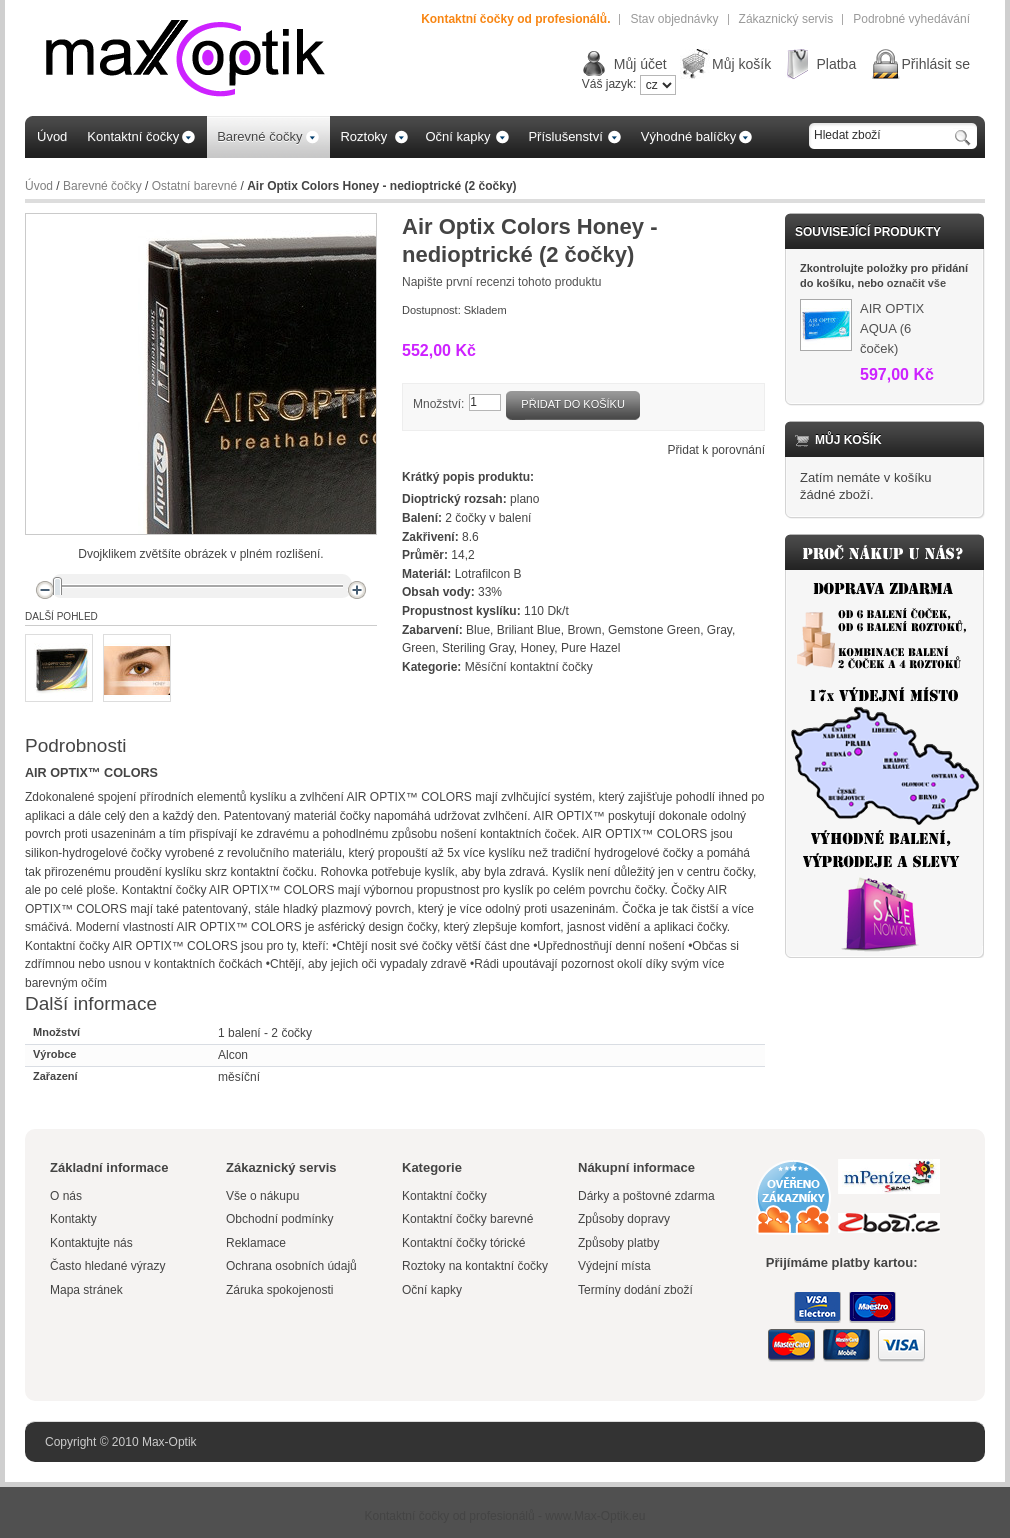  Describe the element at coordinates (463, 1243) in the screenshot. I see `Kontaktní čočky tórické` at that location.